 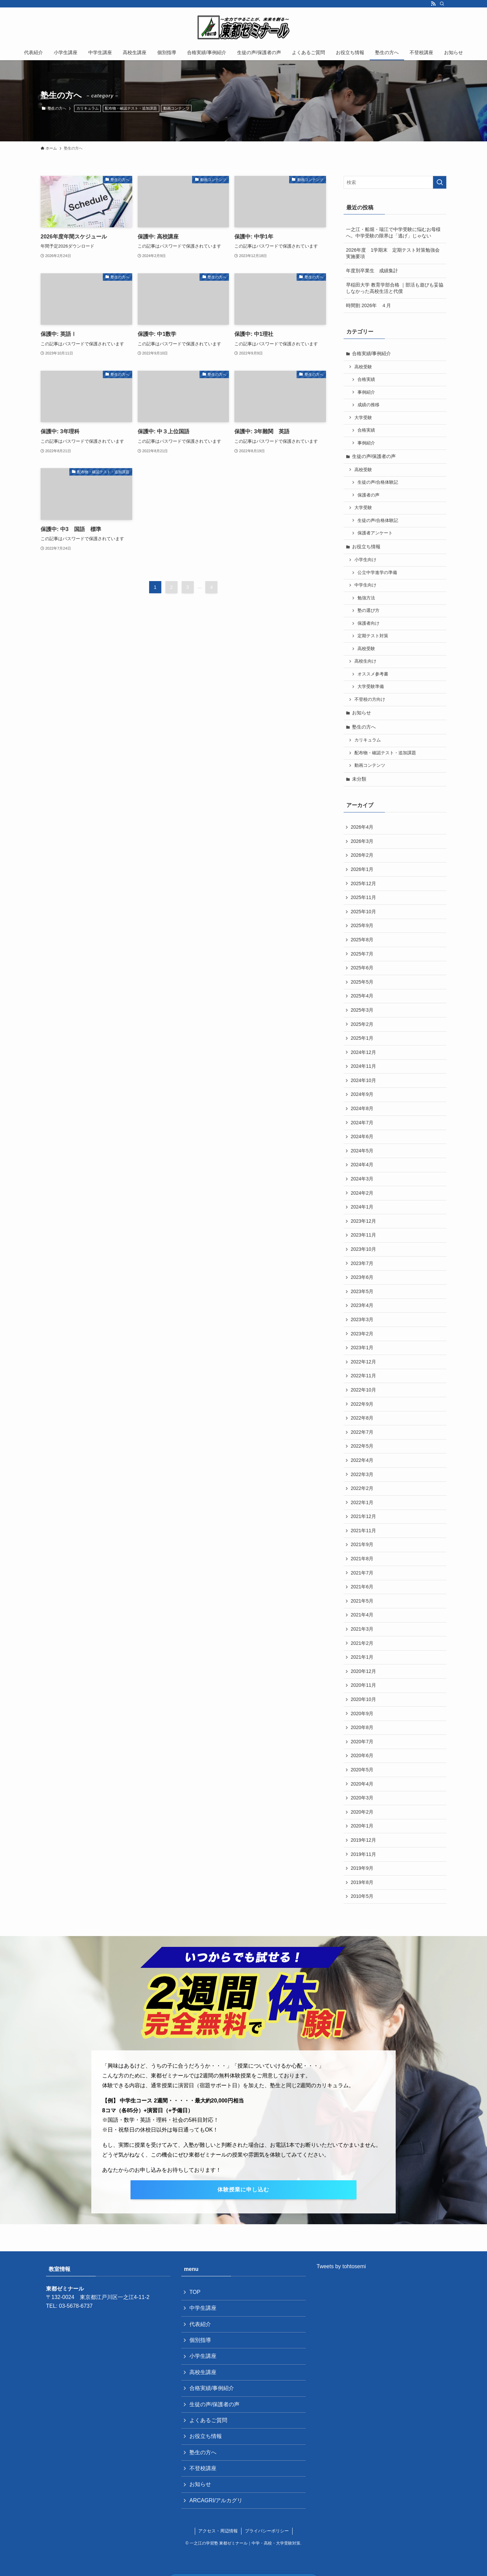 What do you see at coordinates (374, 456) in the screenshot?
I see `生徒の声/保護者の声` at bounding box center [374, 456].